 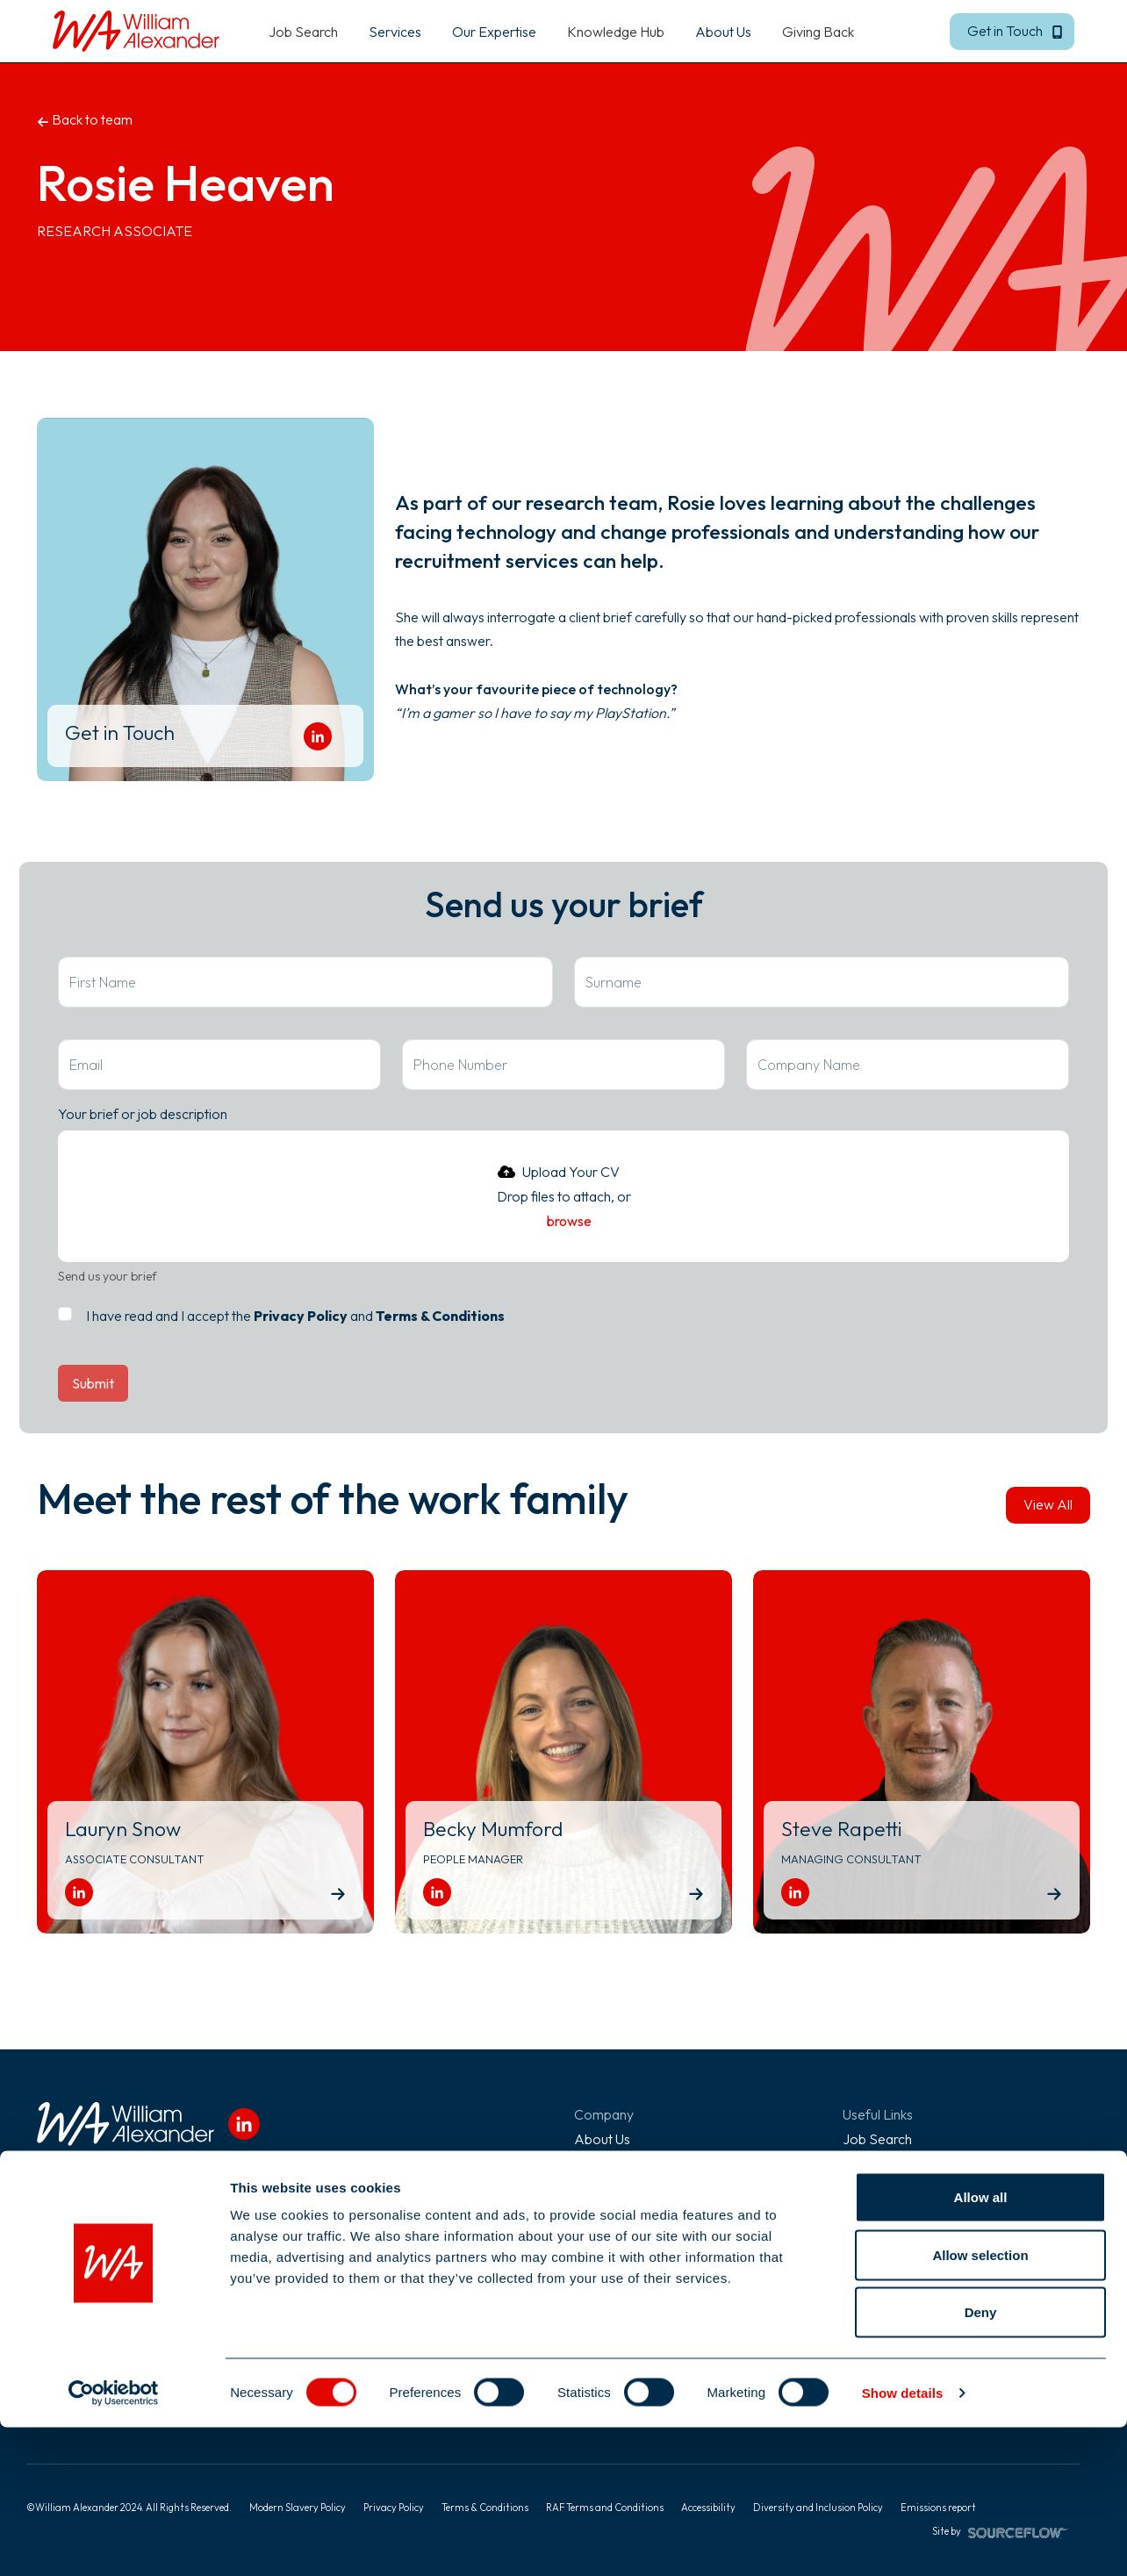 What do you see at coordinates (615, 31) in the screenshot?
I see `Knowledge Hub` at bounding box center [615, 31].